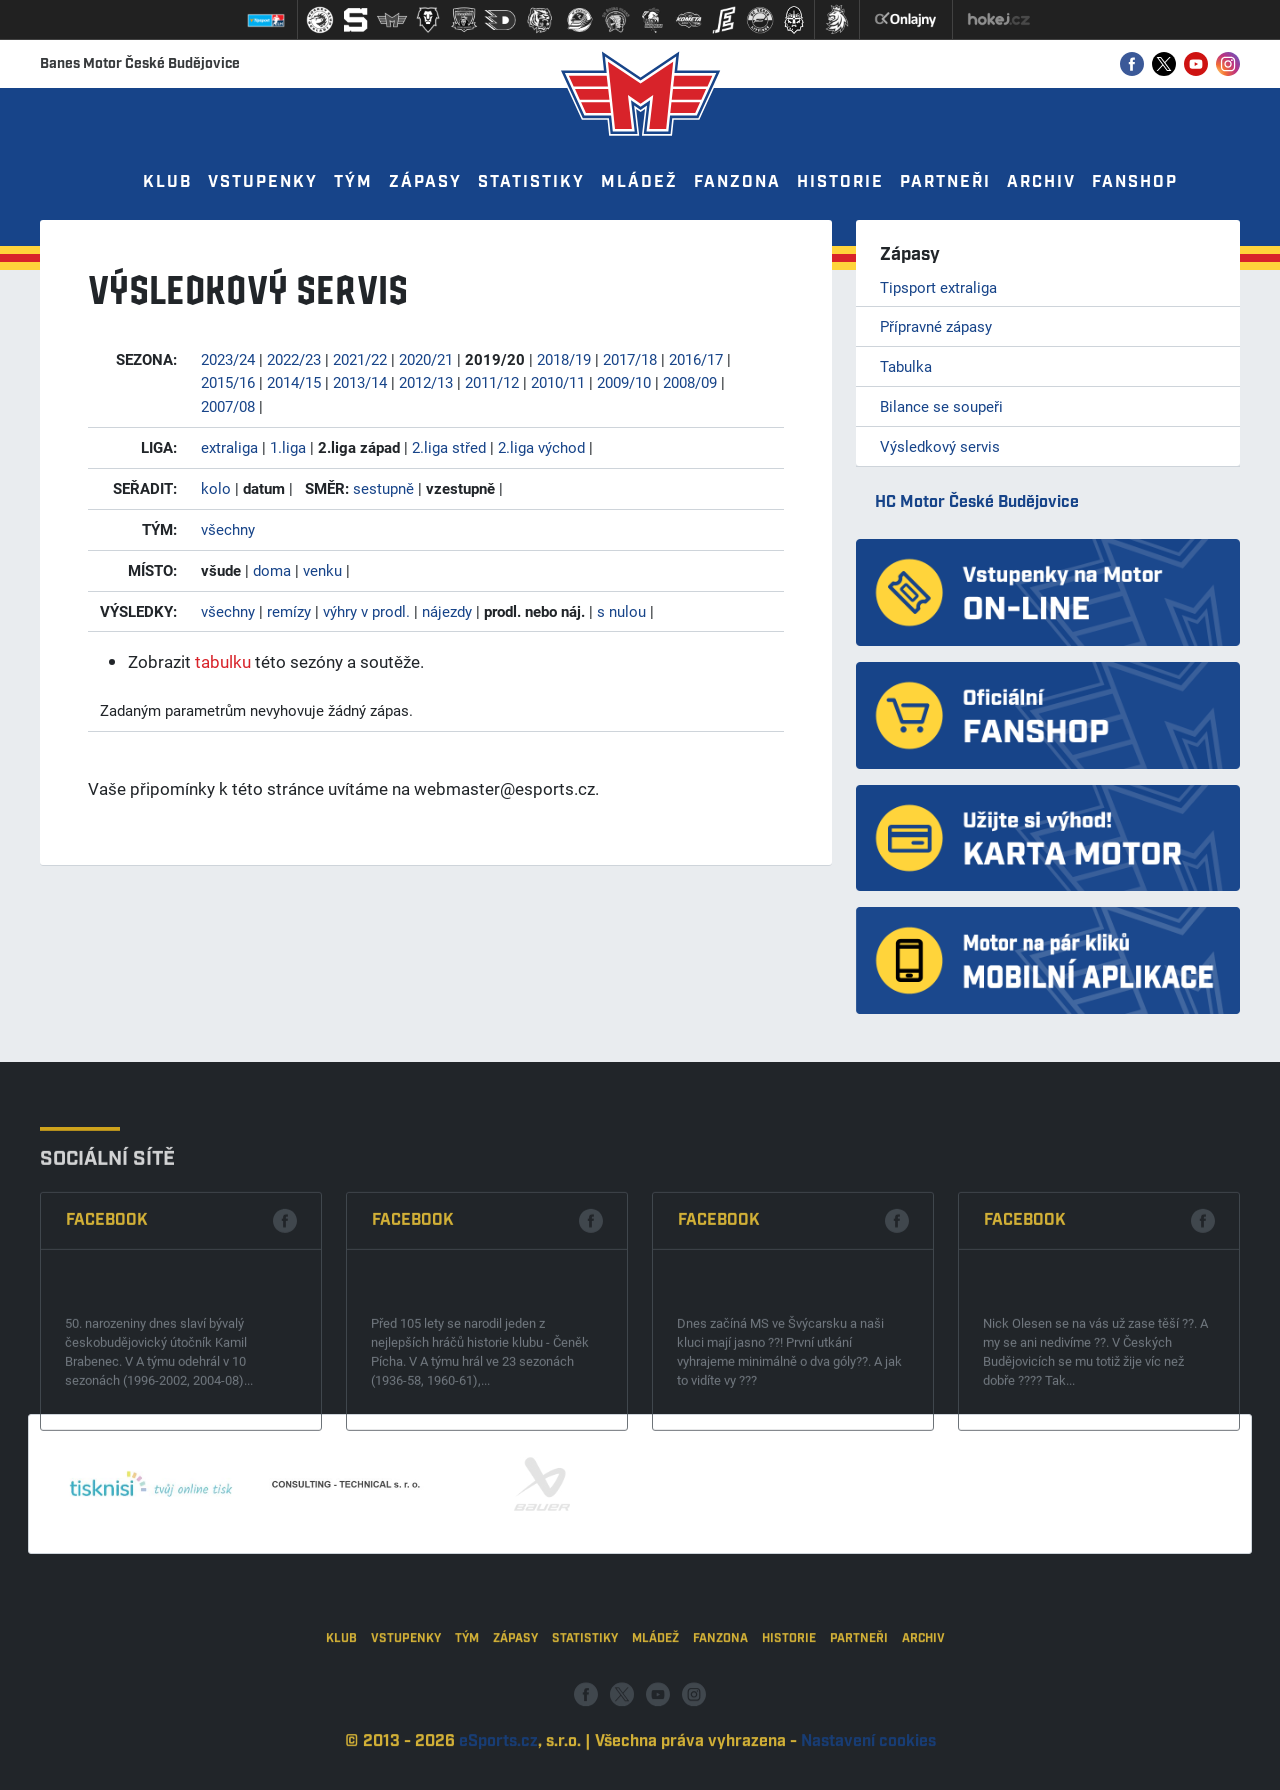 The image size is (1280, 1790). Describe the element at coordinates (294, 359) in the screenshot. I see `2022/23` at that location.